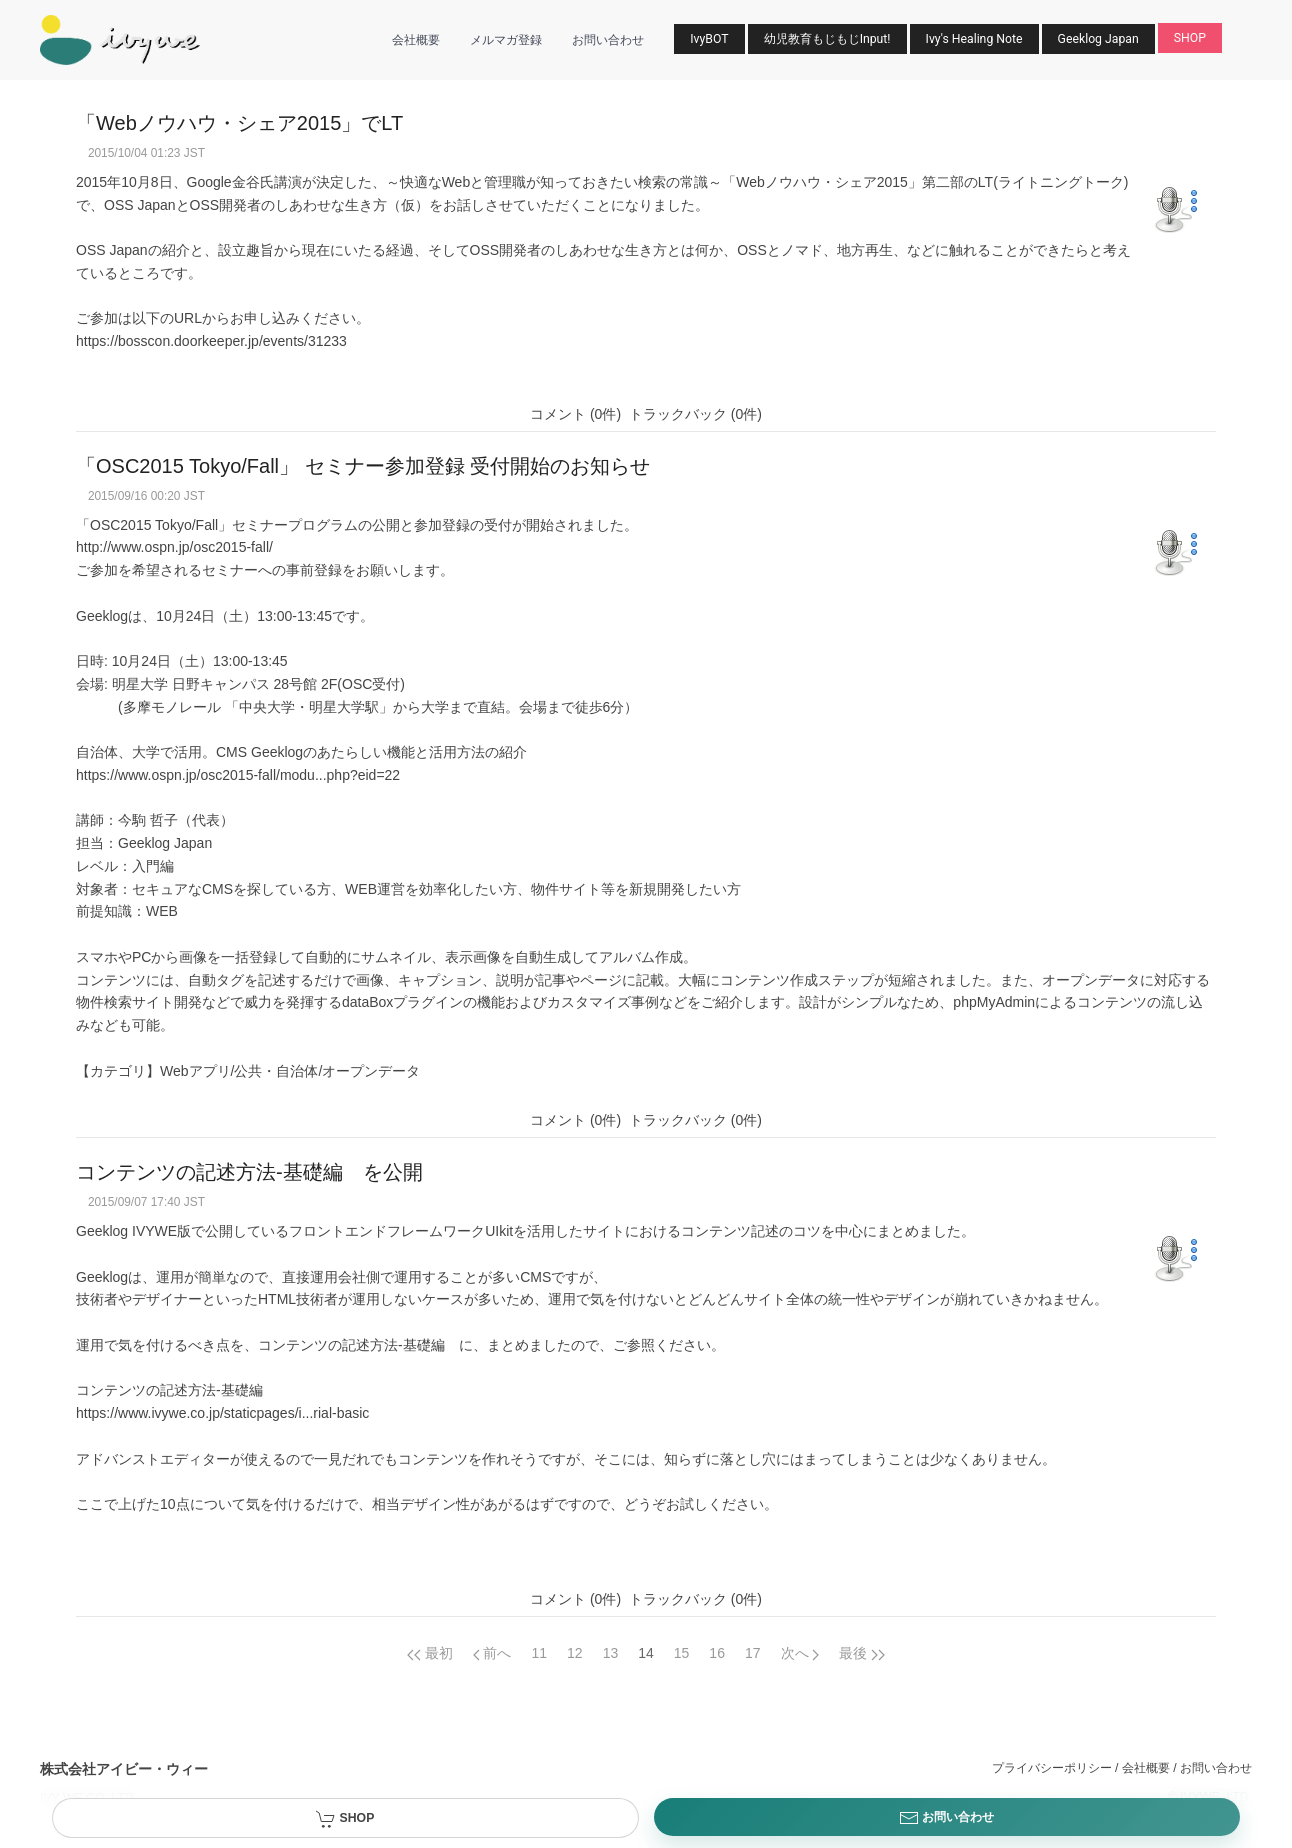  What do you see at coordinates (211, 341) in the screenshot?
I see `https://bosscon.doorkeeper.jp/events/31233` at bounding box center [211, 341].